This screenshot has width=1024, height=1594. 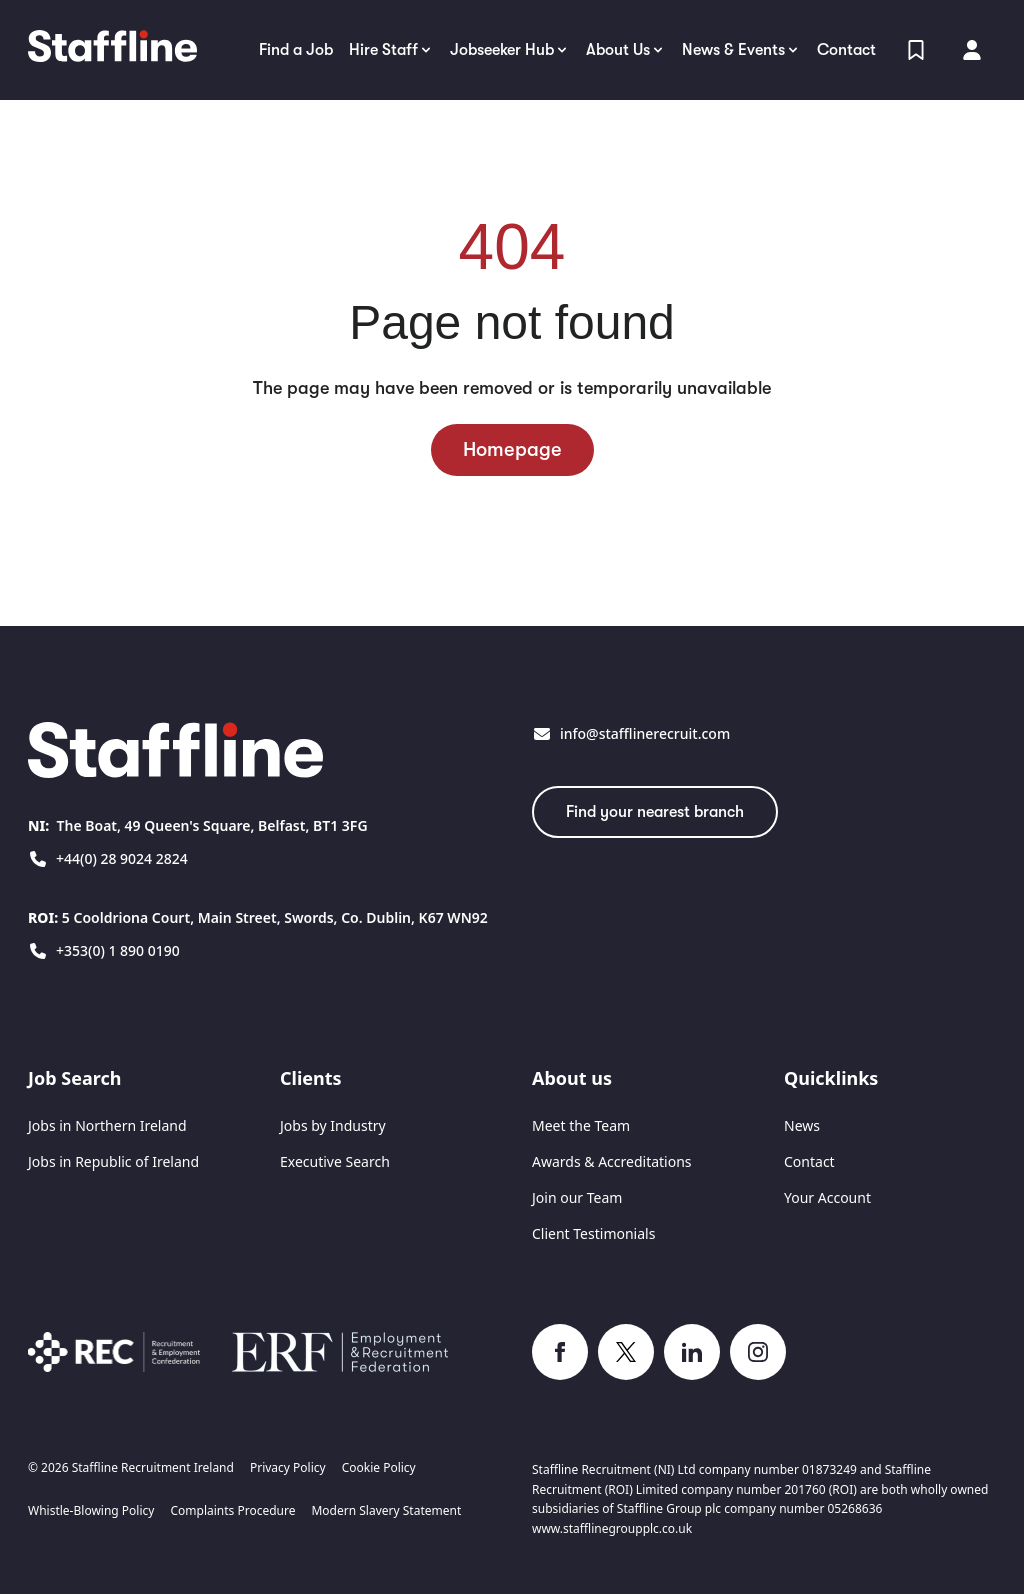 I want to click on Job Search, so click(x=74, y=1078).